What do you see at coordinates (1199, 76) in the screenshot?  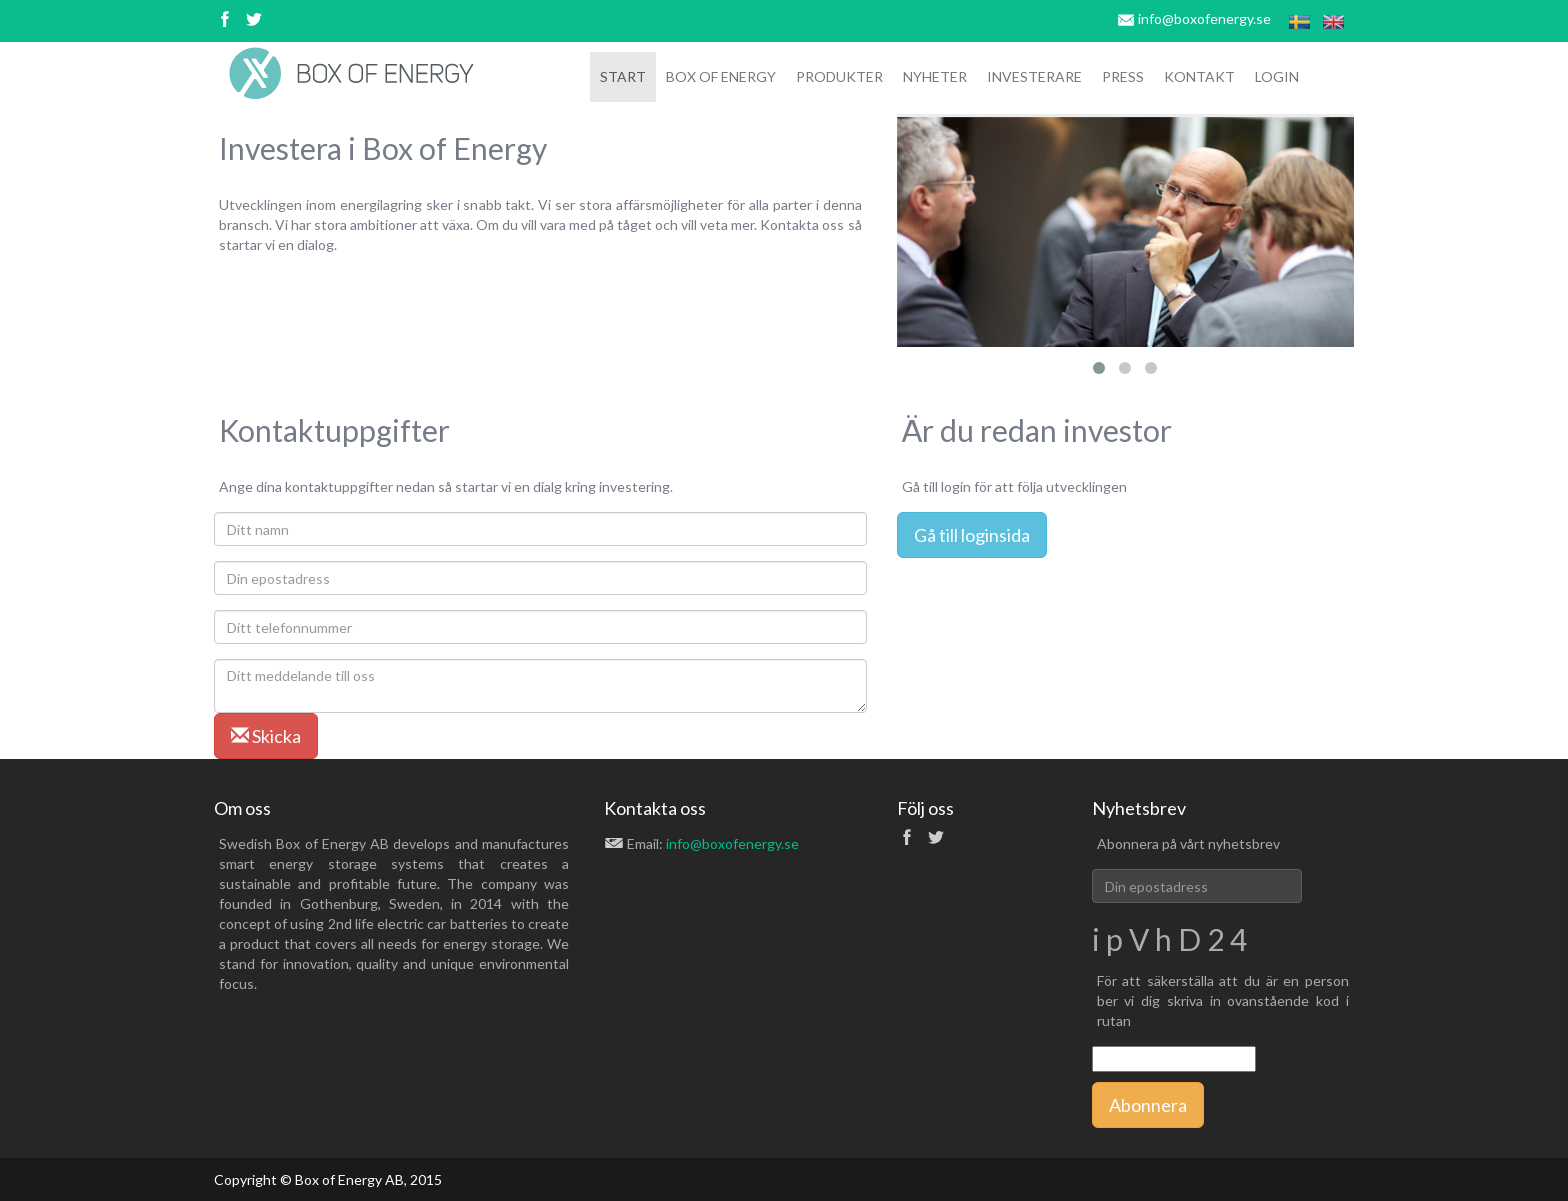 I see `Kontakt` at bounding box center [1199, 76].